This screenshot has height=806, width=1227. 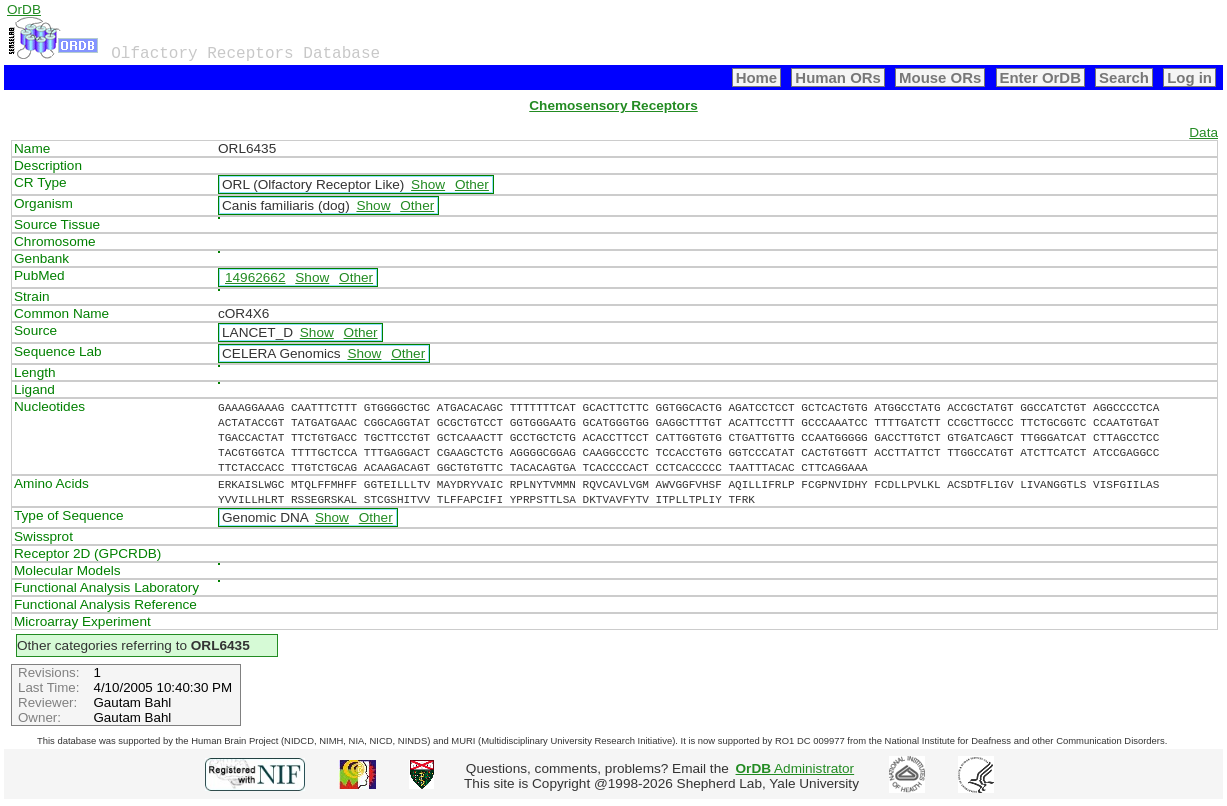 What do you see at coordinates (1124, 77) in the screenshot?
I see `Search` at bounding box center [1124, 77].